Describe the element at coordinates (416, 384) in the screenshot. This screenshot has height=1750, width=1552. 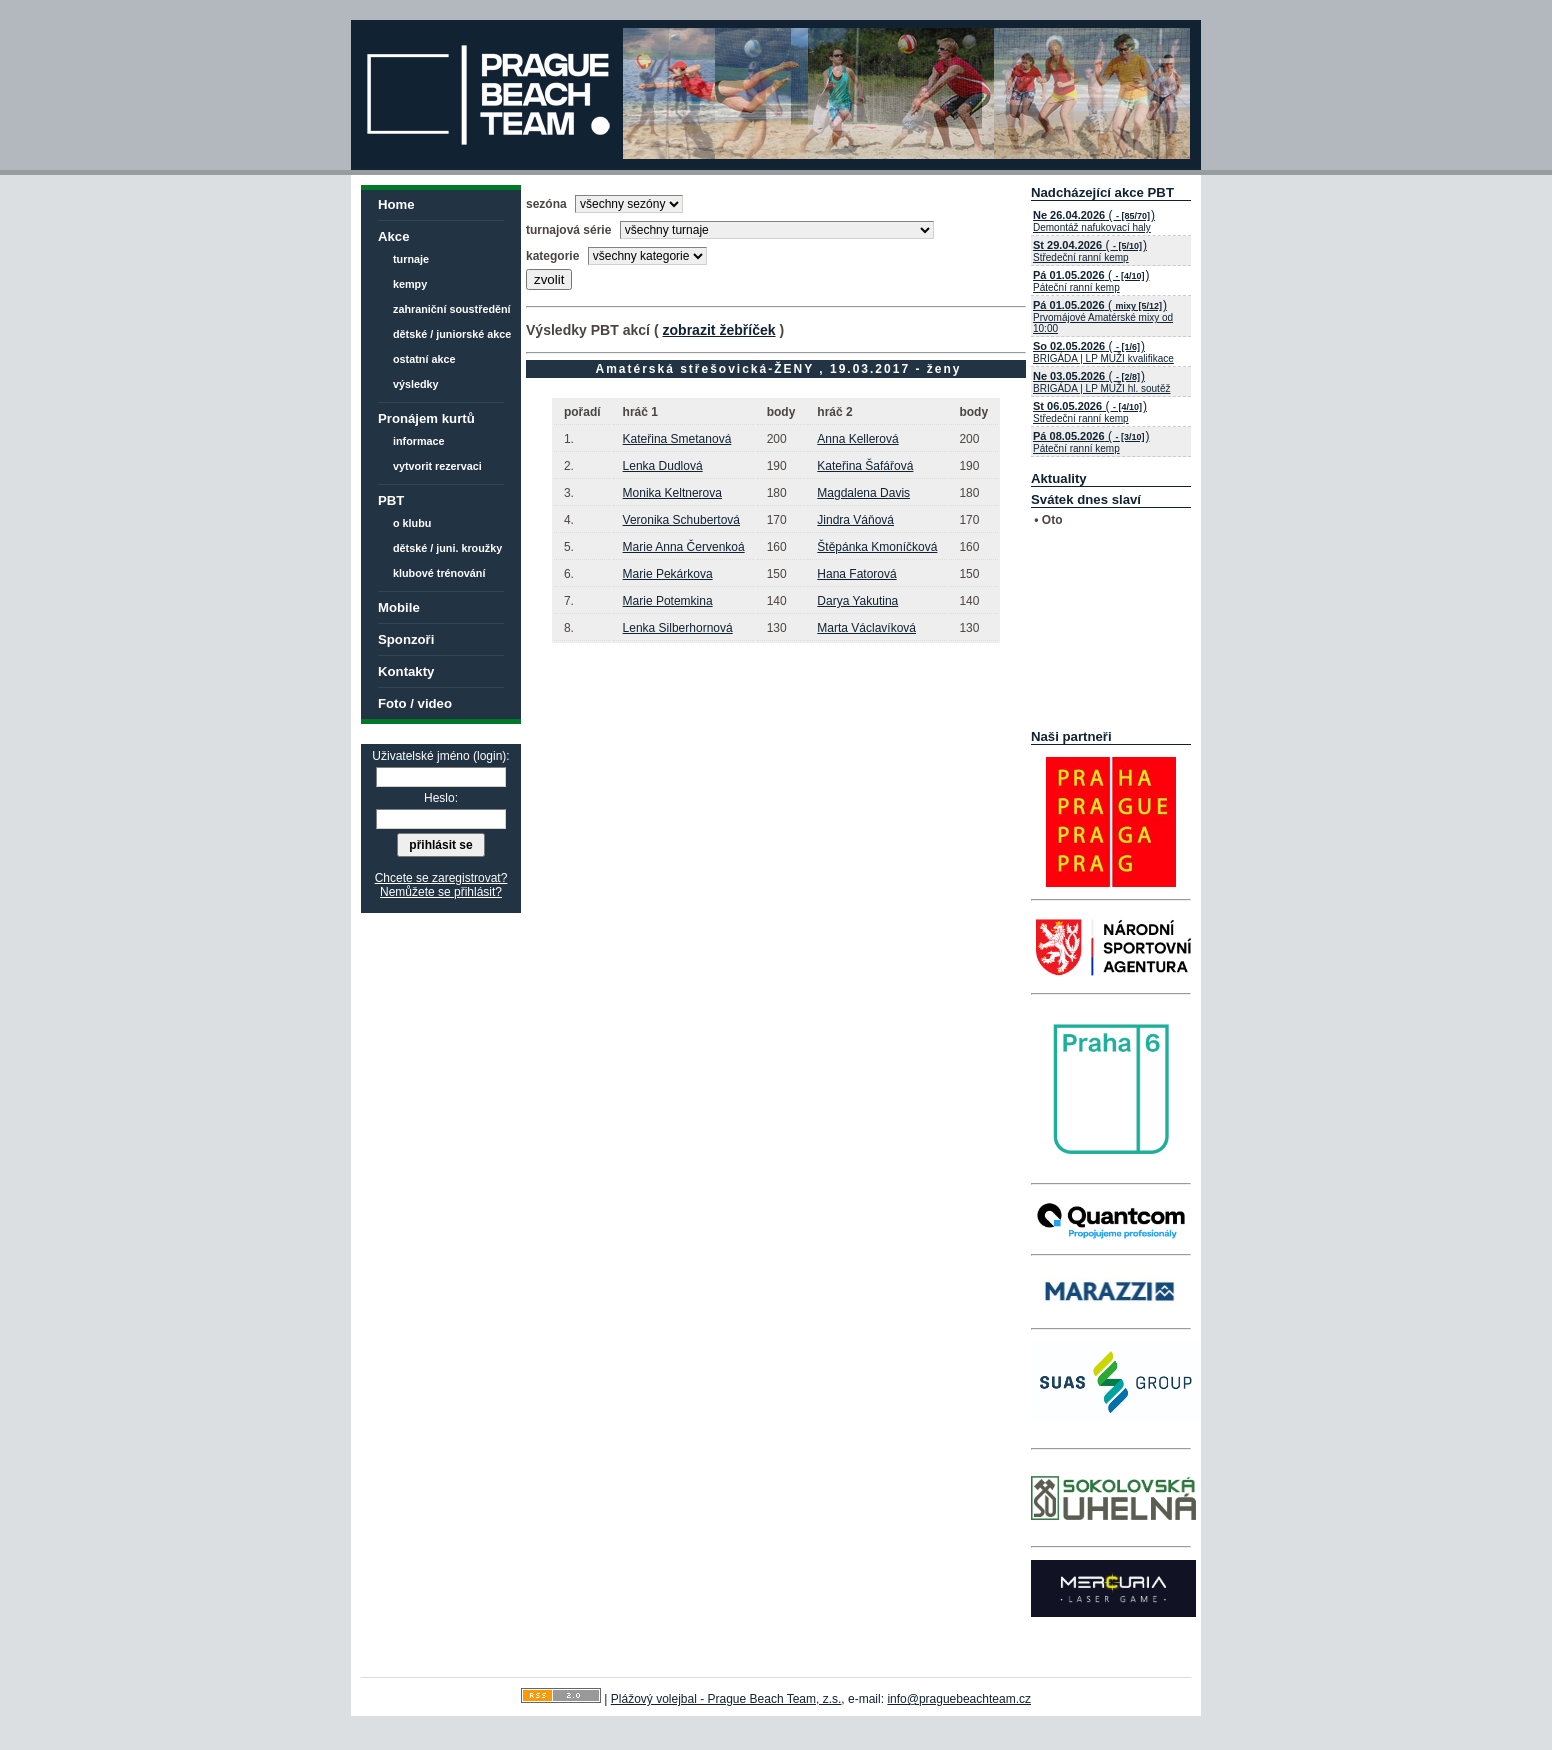
I see `výsledky` at that location.